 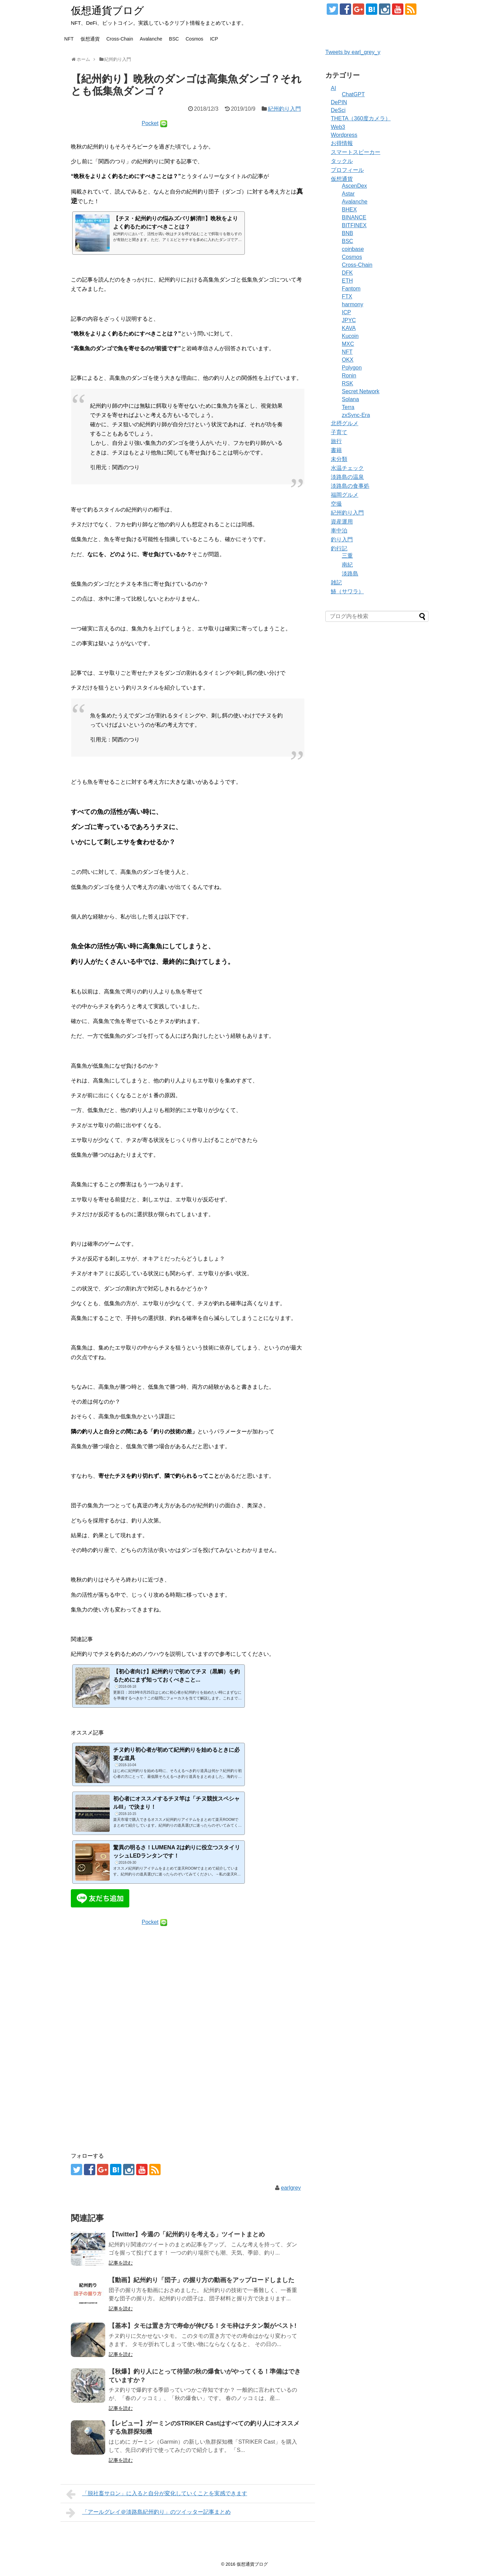 I want to click on Polygon, so click(x=352, y=368).